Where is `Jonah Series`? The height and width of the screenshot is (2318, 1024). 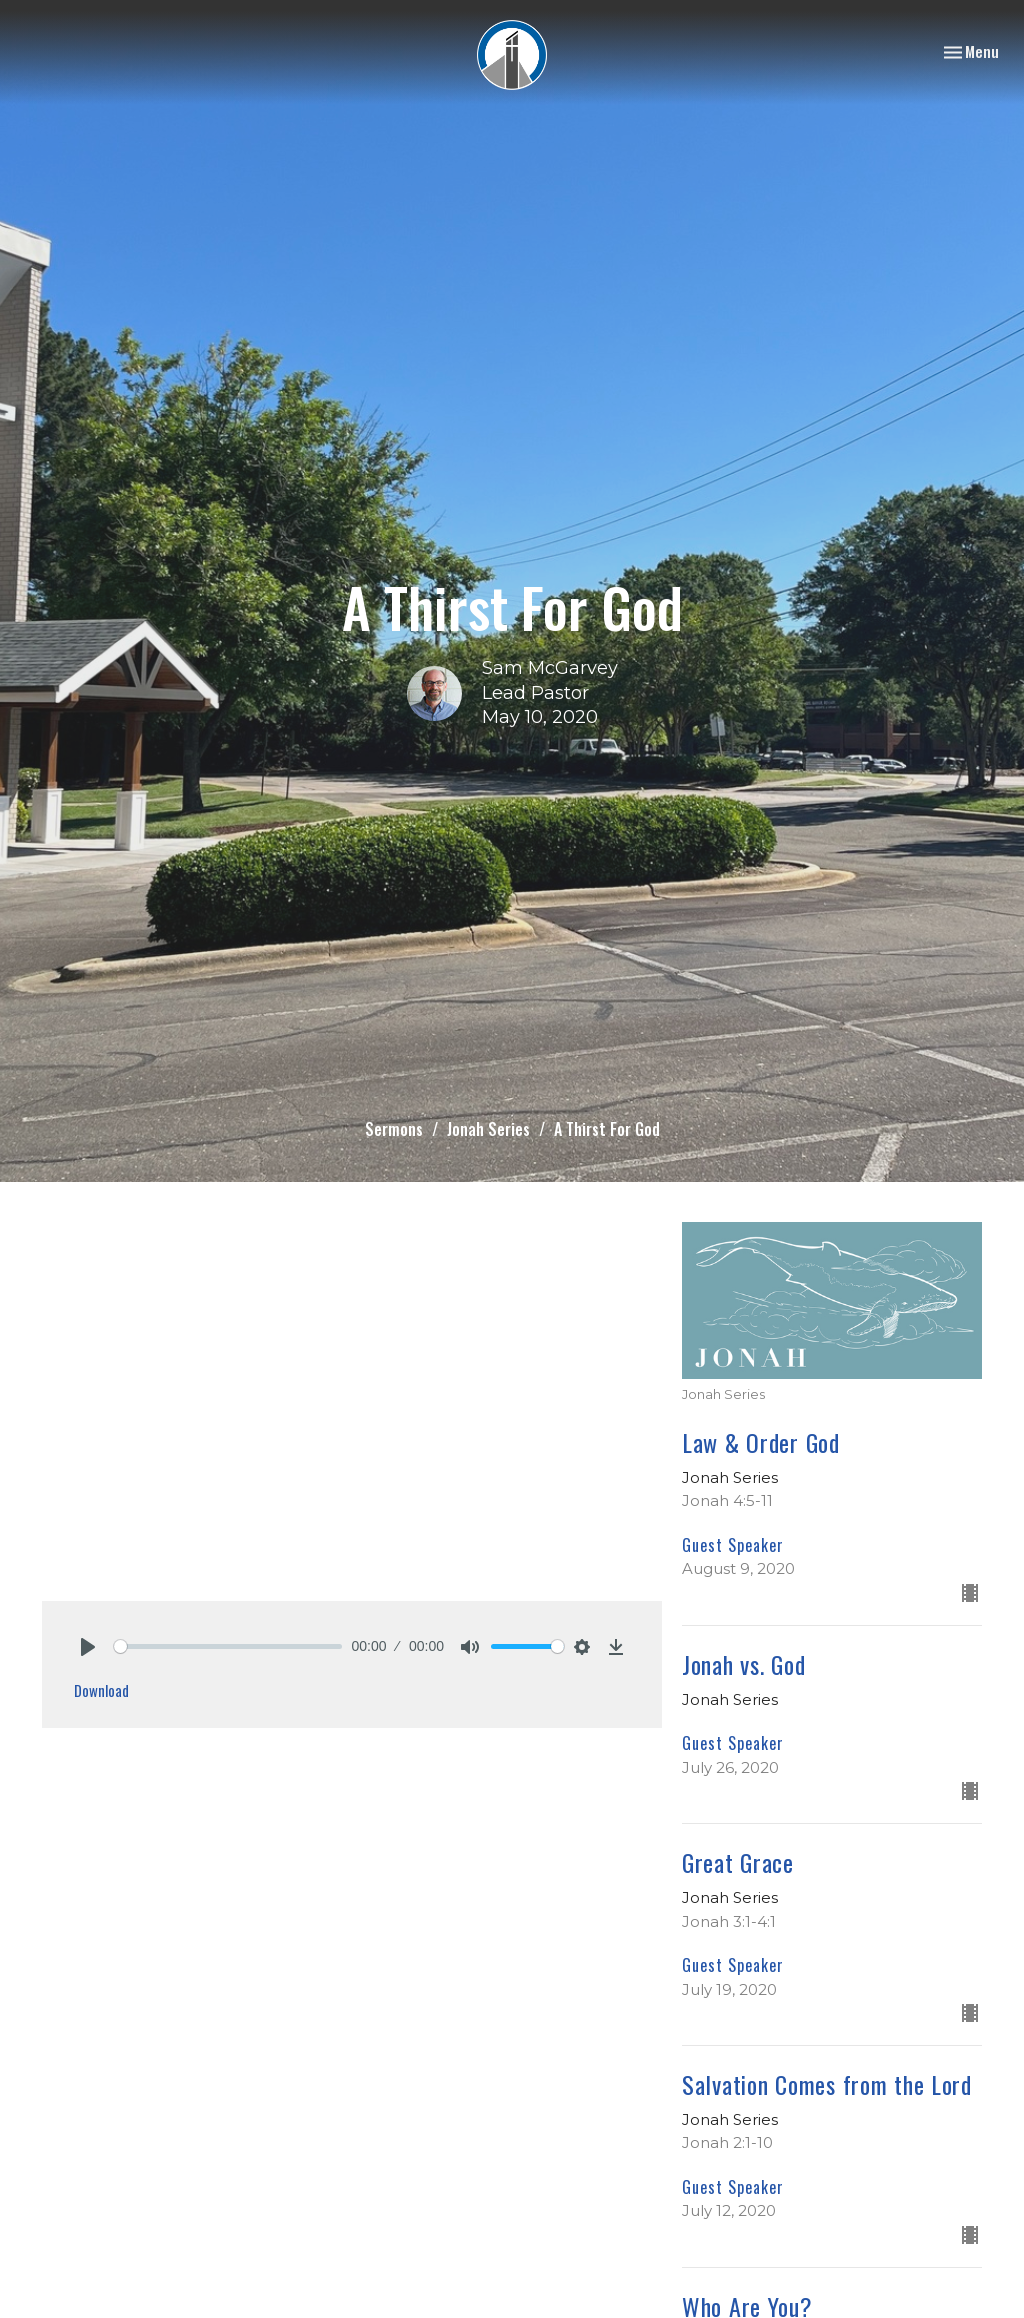
Jonah Series is located at coordinates (488, 1129).